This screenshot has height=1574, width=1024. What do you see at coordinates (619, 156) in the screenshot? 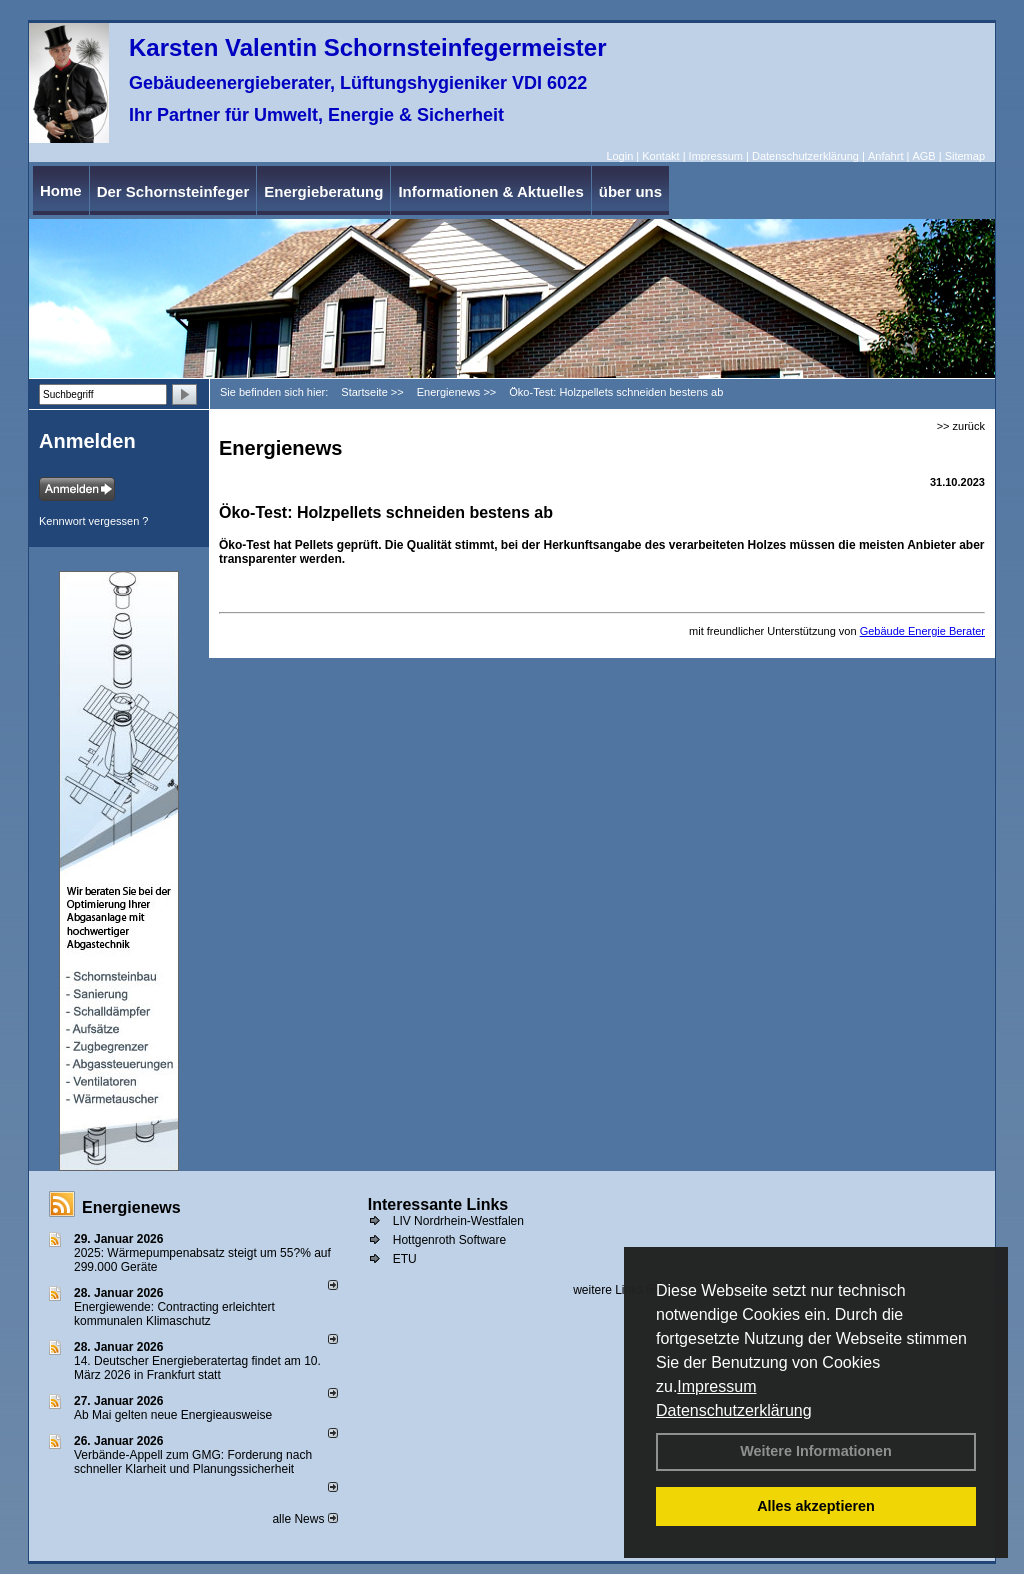
I see `Login` at bounding box center [619, 156].